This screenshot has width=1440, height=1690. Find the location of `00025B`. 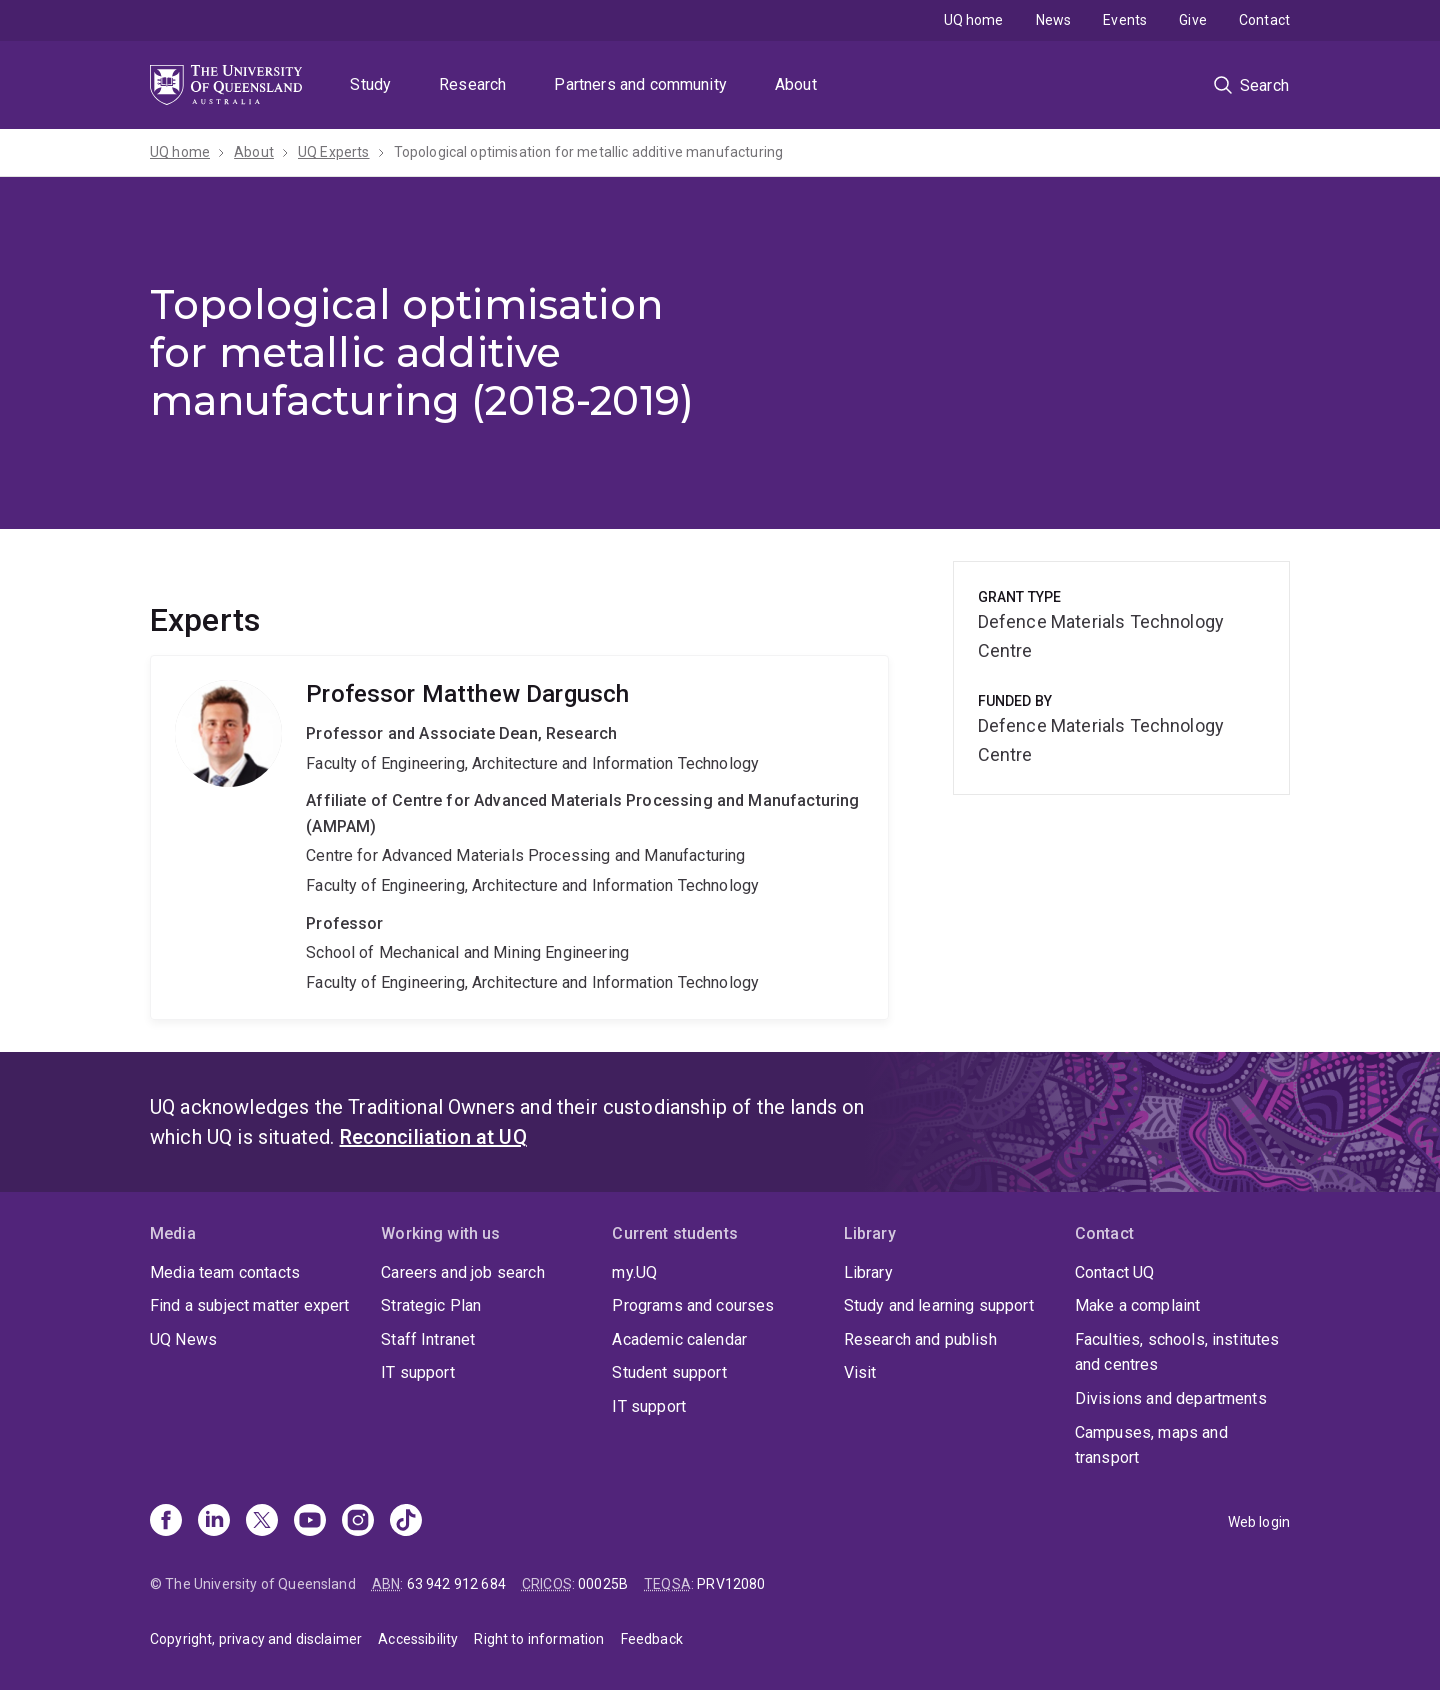

00025B is located at coordinates (603, 1584).